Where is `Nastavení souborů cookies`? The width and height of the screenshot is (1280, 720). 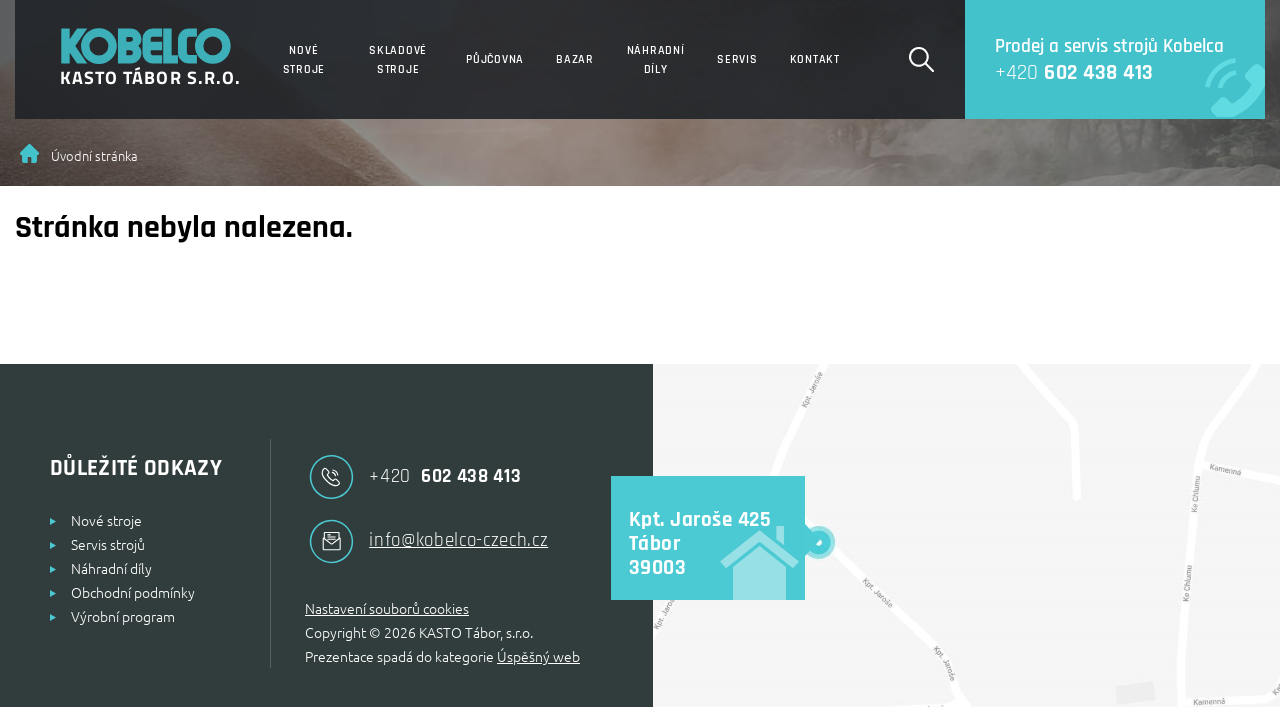
Nastavení souborů cookies is located at coordinates (387, 608).